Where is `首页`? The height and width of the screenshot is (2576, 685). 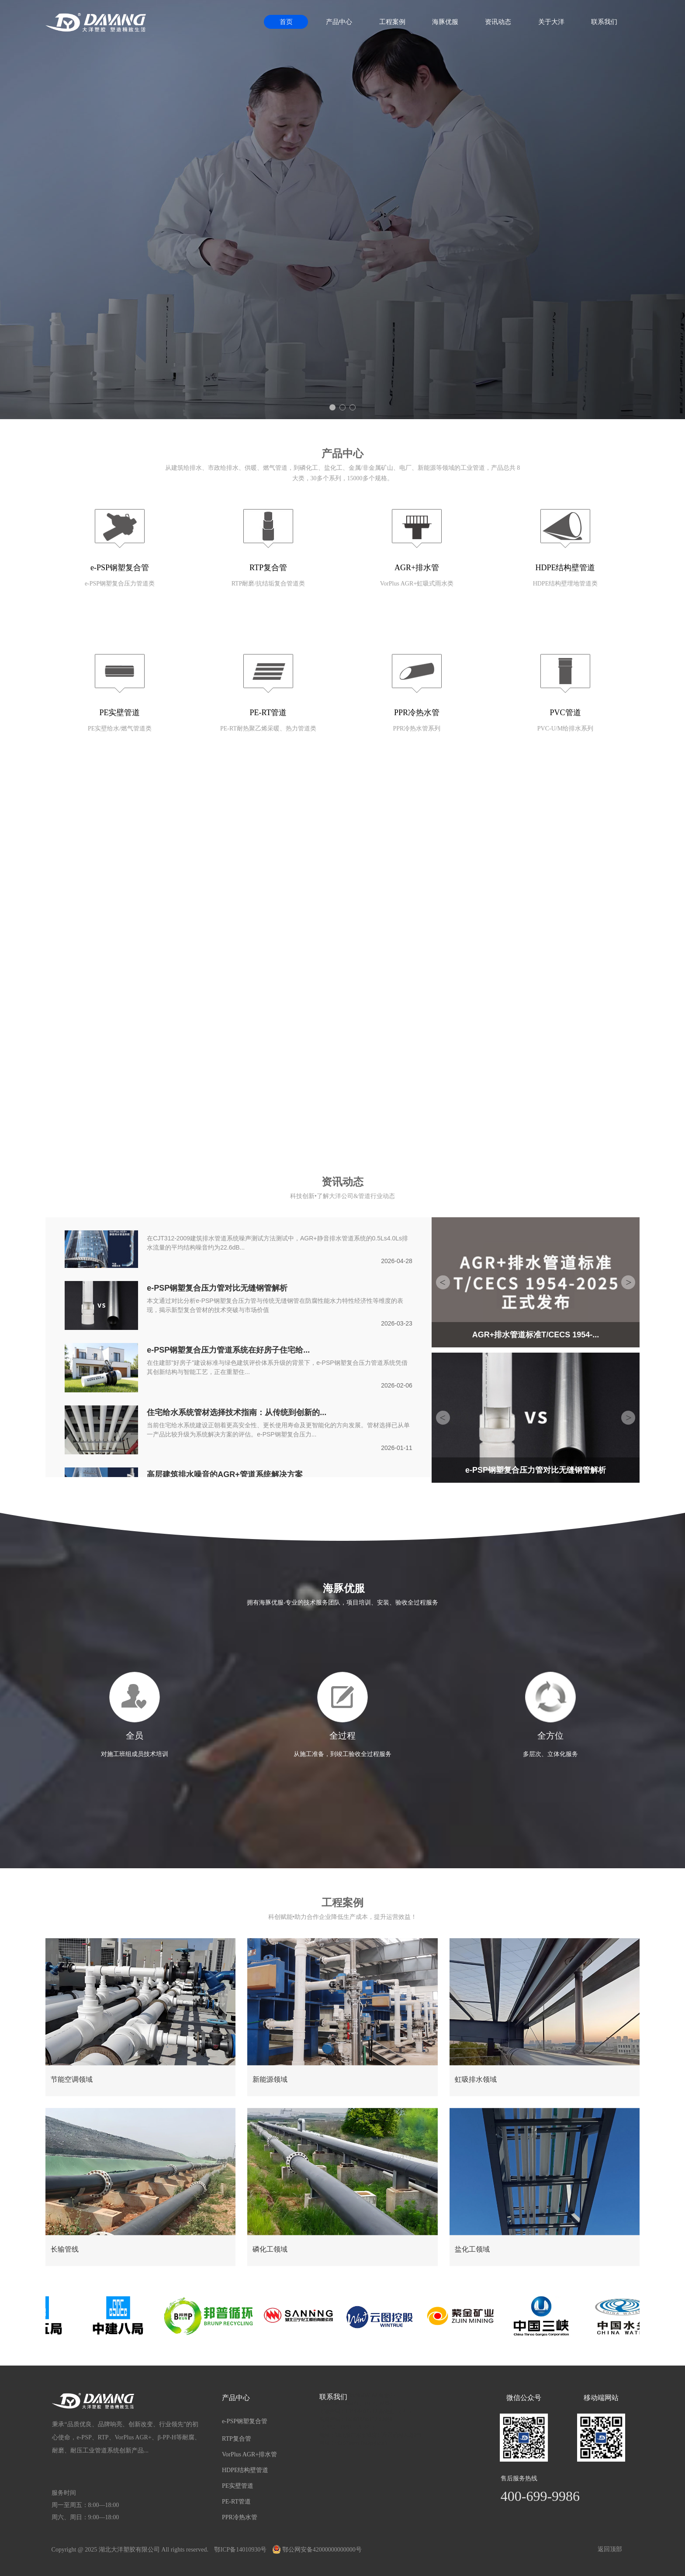
首页 is located at coordinates (286, 21).